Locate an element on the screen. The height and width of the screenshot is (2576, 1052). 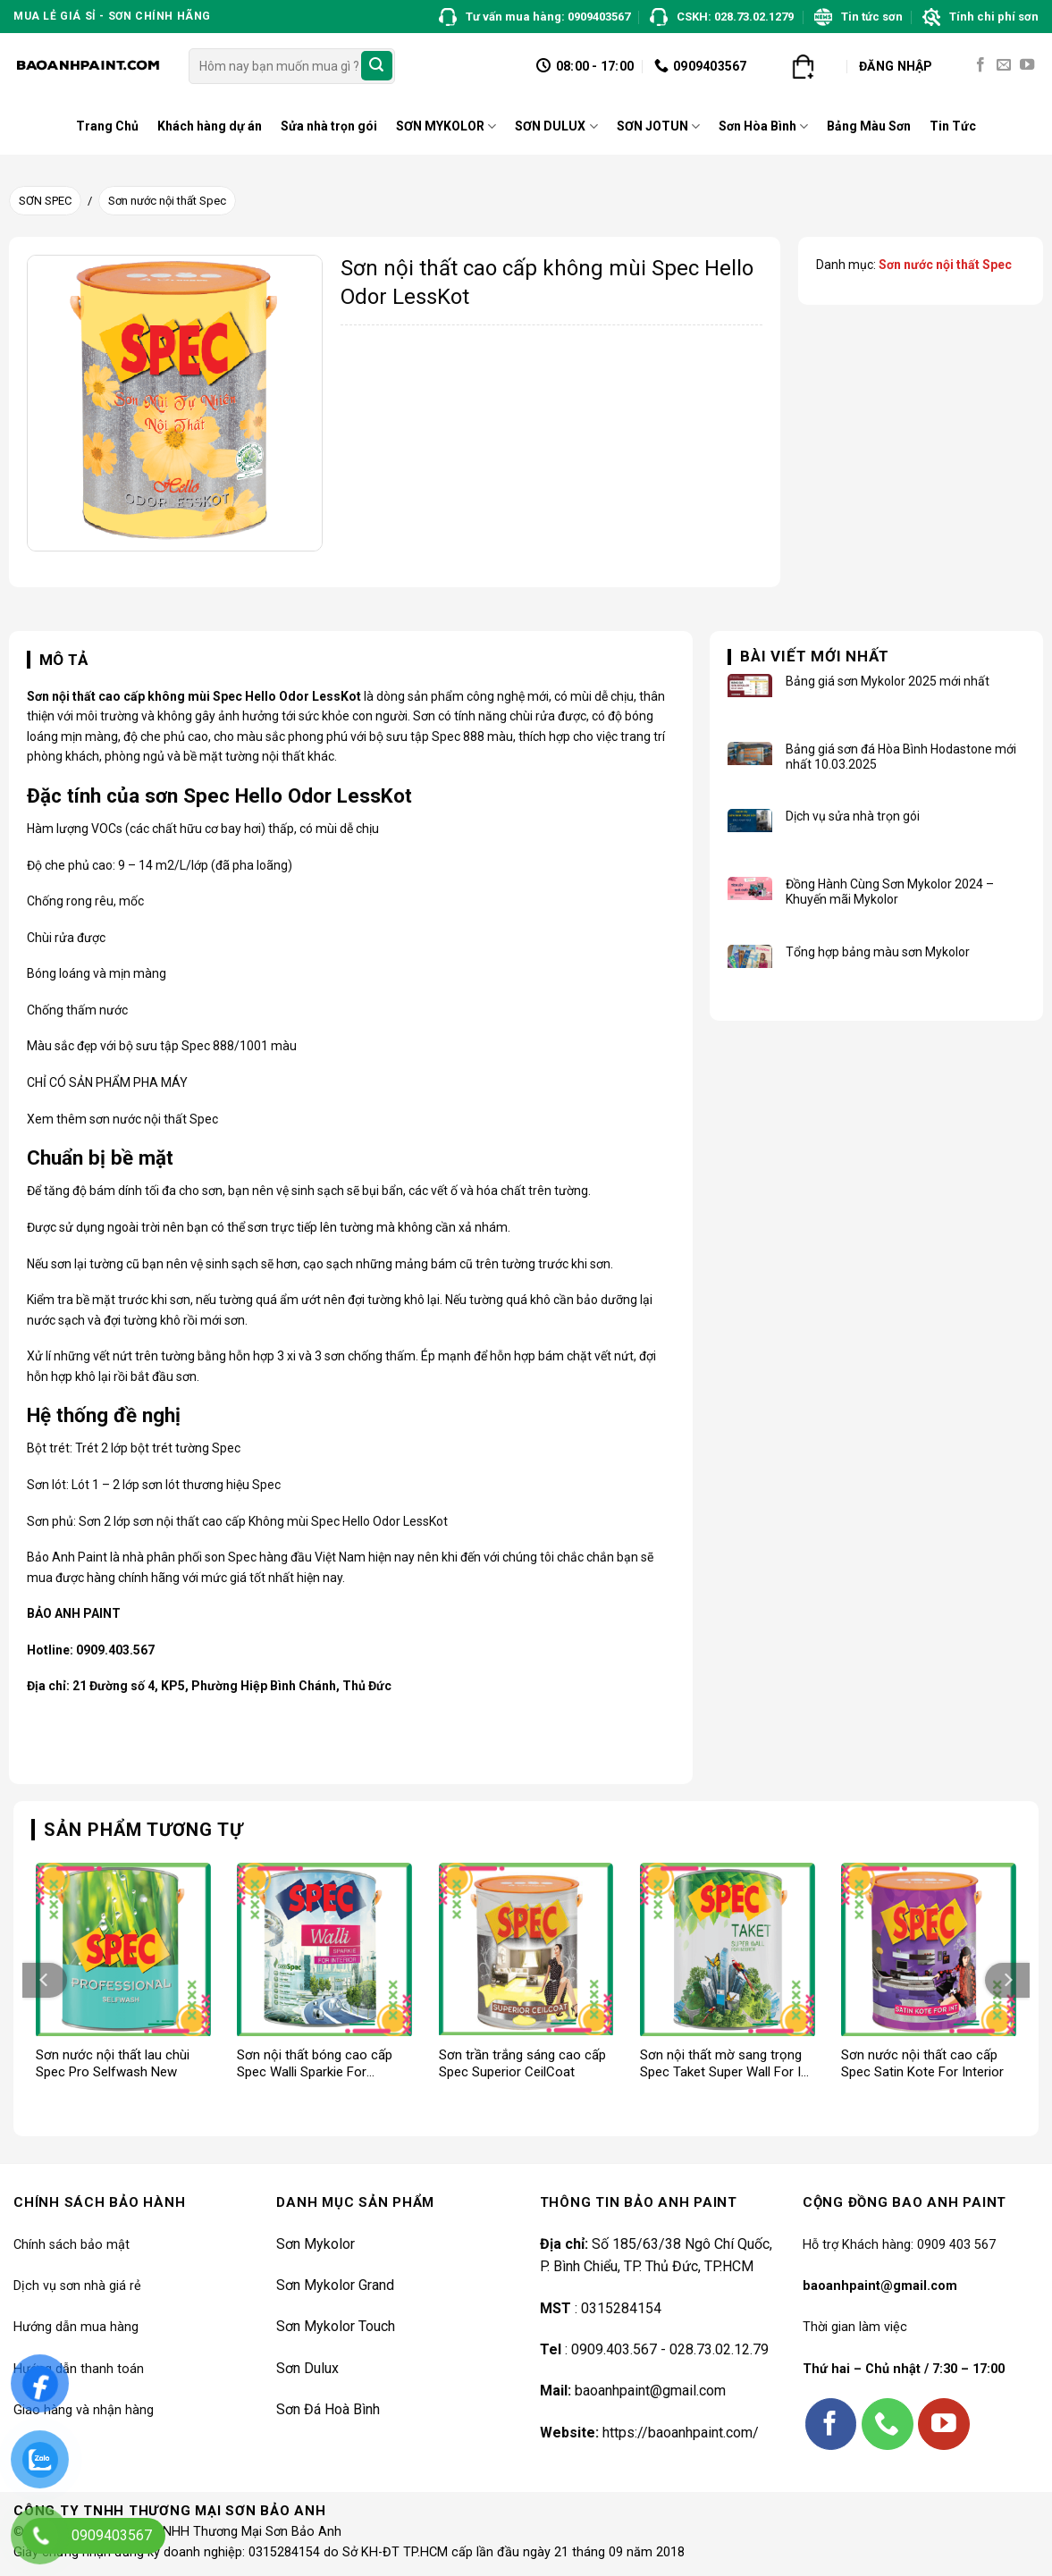
baoanhpaint@gmail.com is located at coordinates (650, 2390).